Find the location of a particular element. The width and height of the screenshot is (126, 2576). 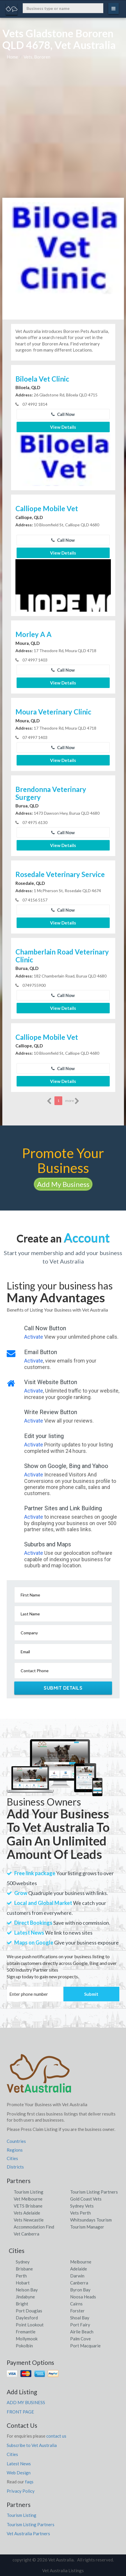

Vet Australia Partners is located at coordinates (28, 2533).